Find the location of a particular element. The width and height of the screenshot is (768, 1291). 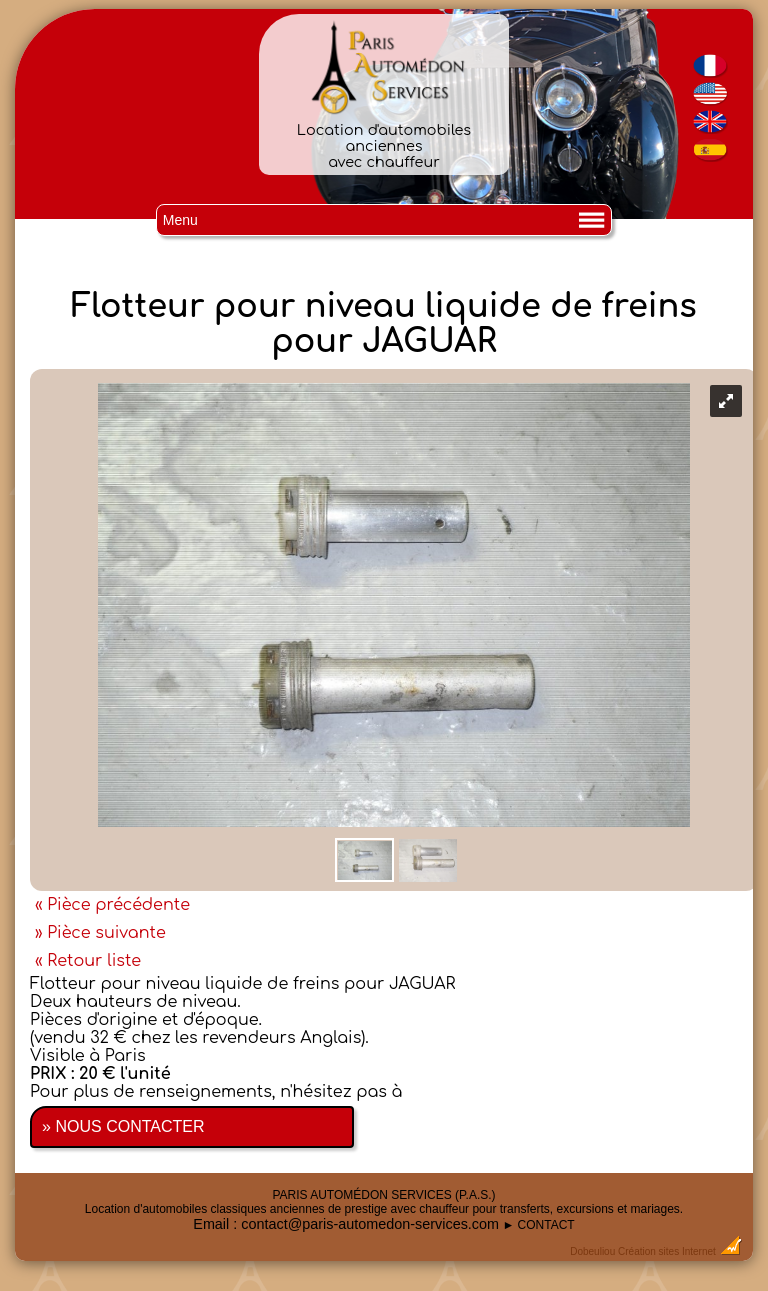

« Pièce précédente is located at coordinates (112, 905).